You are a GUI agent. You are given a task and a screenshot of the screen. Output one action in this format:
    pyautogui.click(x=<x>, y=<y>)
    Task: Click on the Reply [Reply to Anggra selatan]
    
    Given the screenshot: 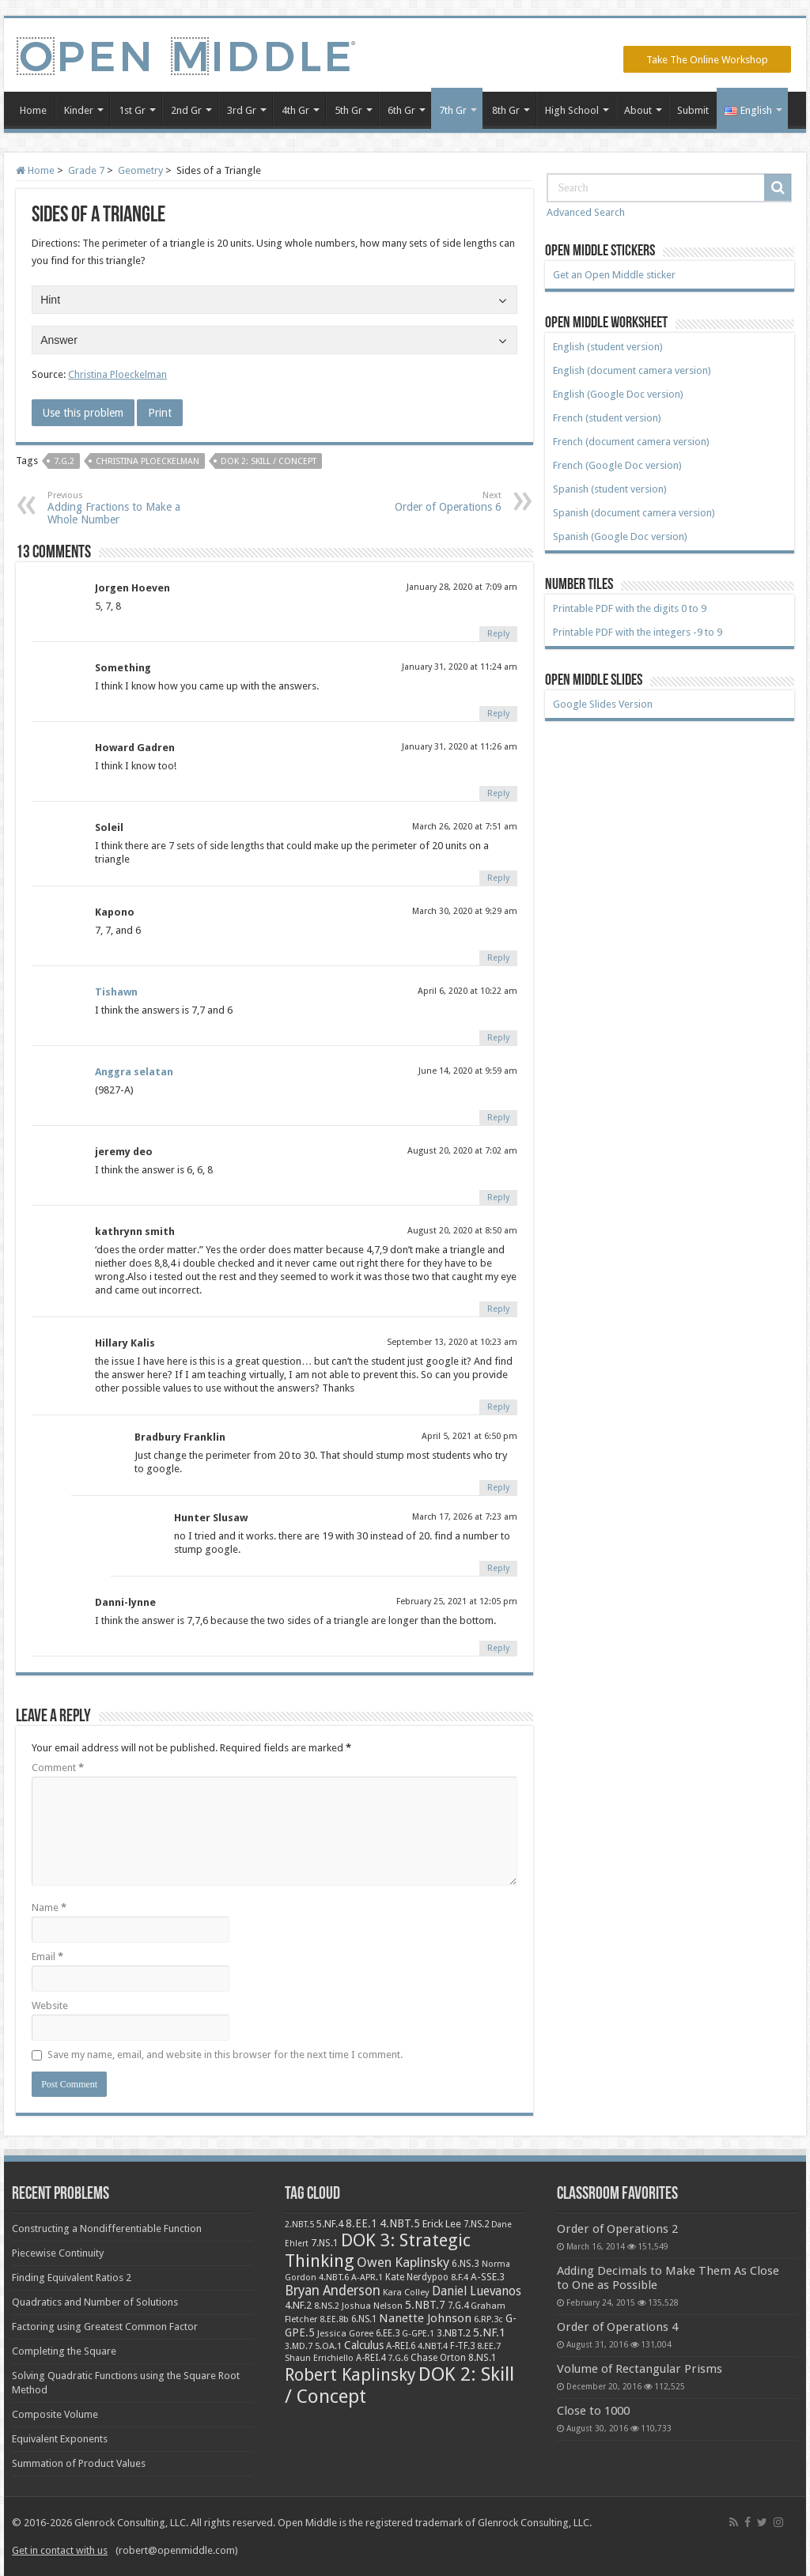 What is the action you would take?
    pyautogui.click(x=498, y=1117)
    